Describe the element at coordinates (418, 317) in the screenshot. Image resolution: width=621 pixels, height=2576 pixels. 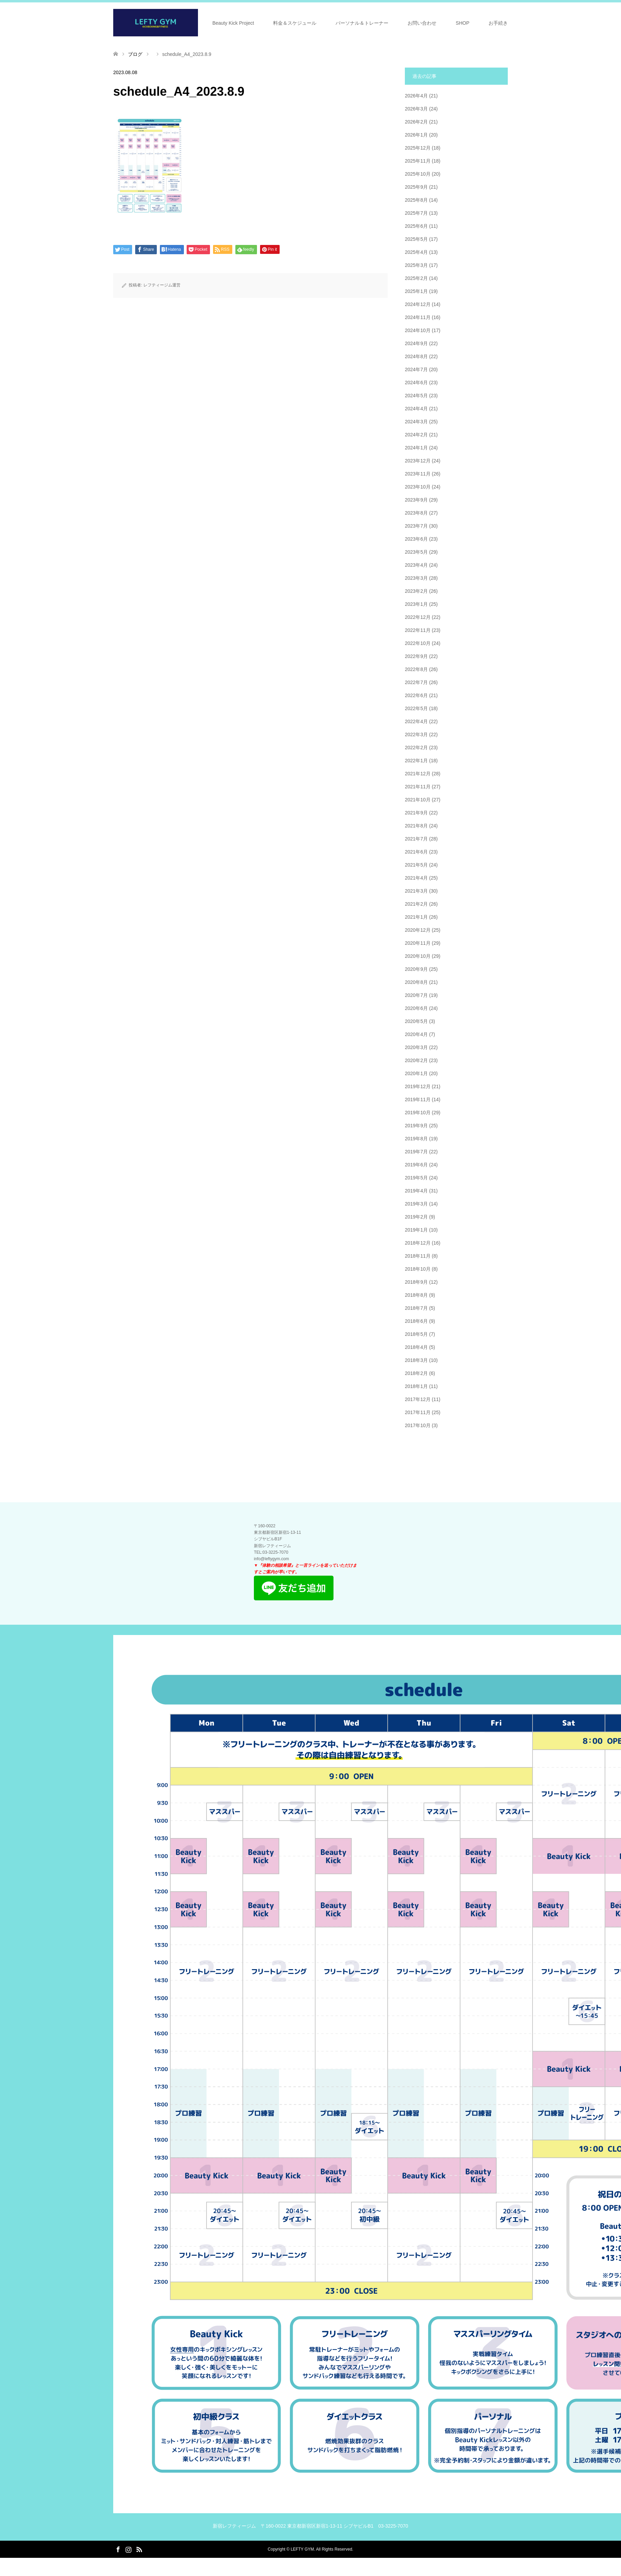
I see `2024年11月` at that location.